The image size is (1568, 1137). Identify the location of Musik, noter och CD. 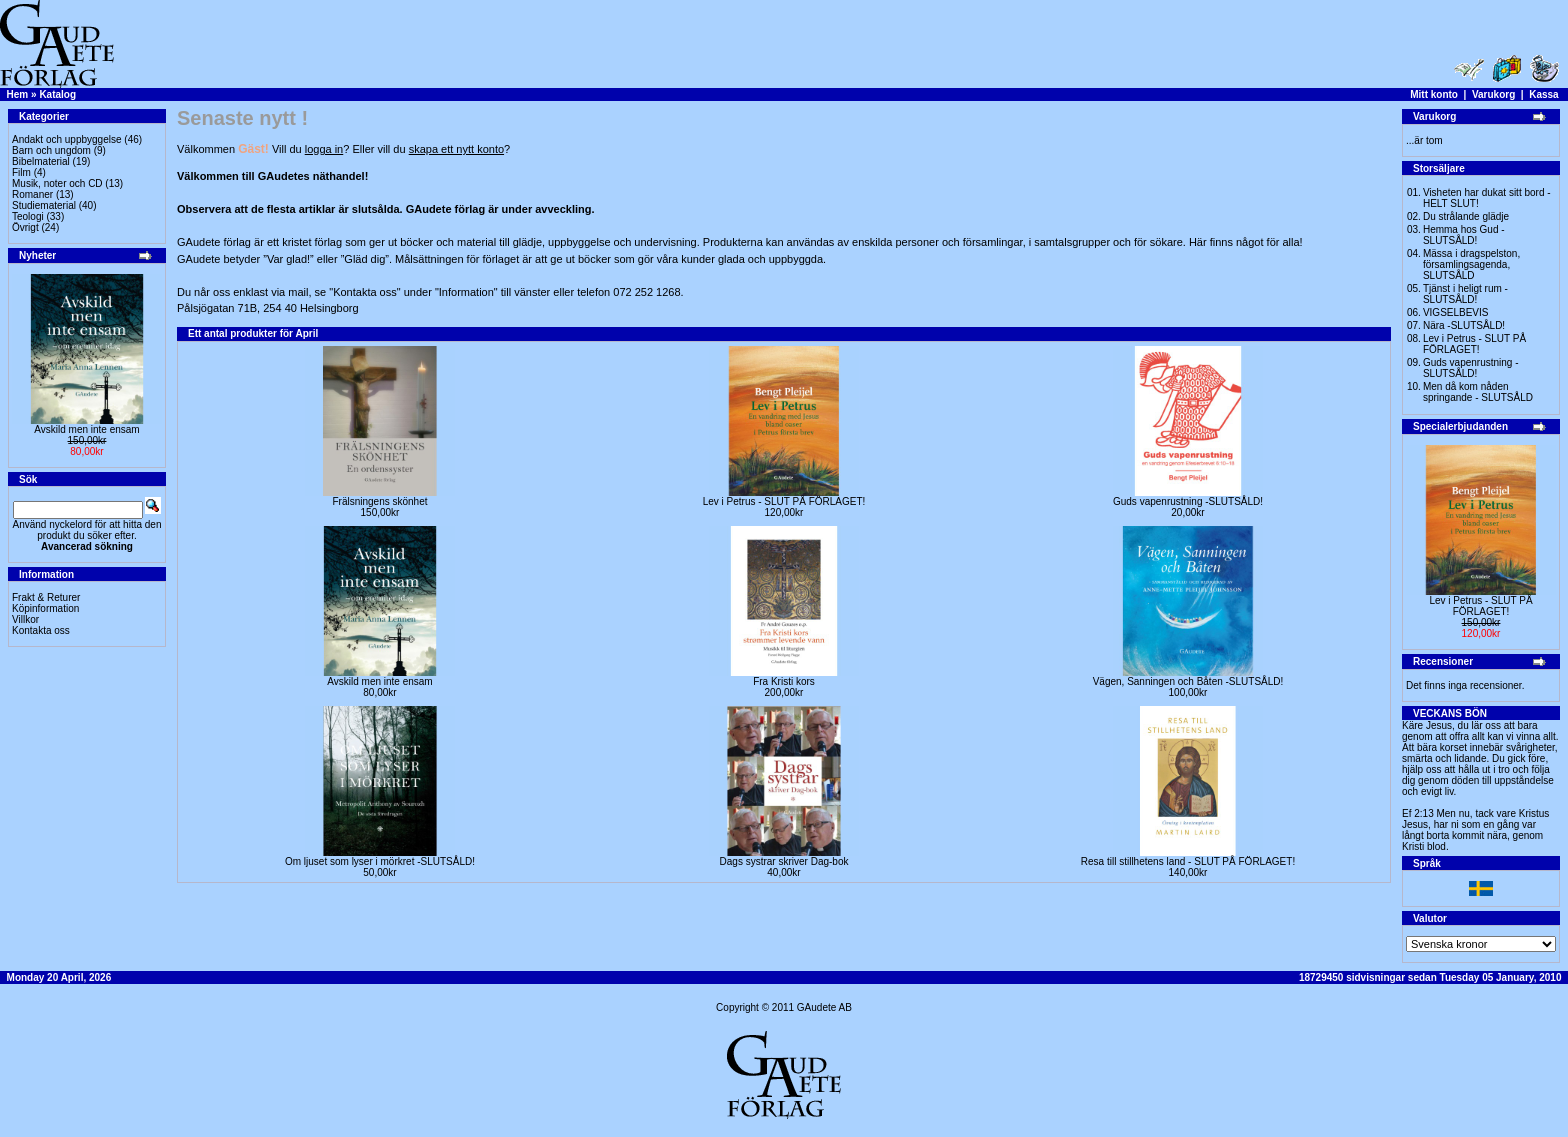
(57, 183).